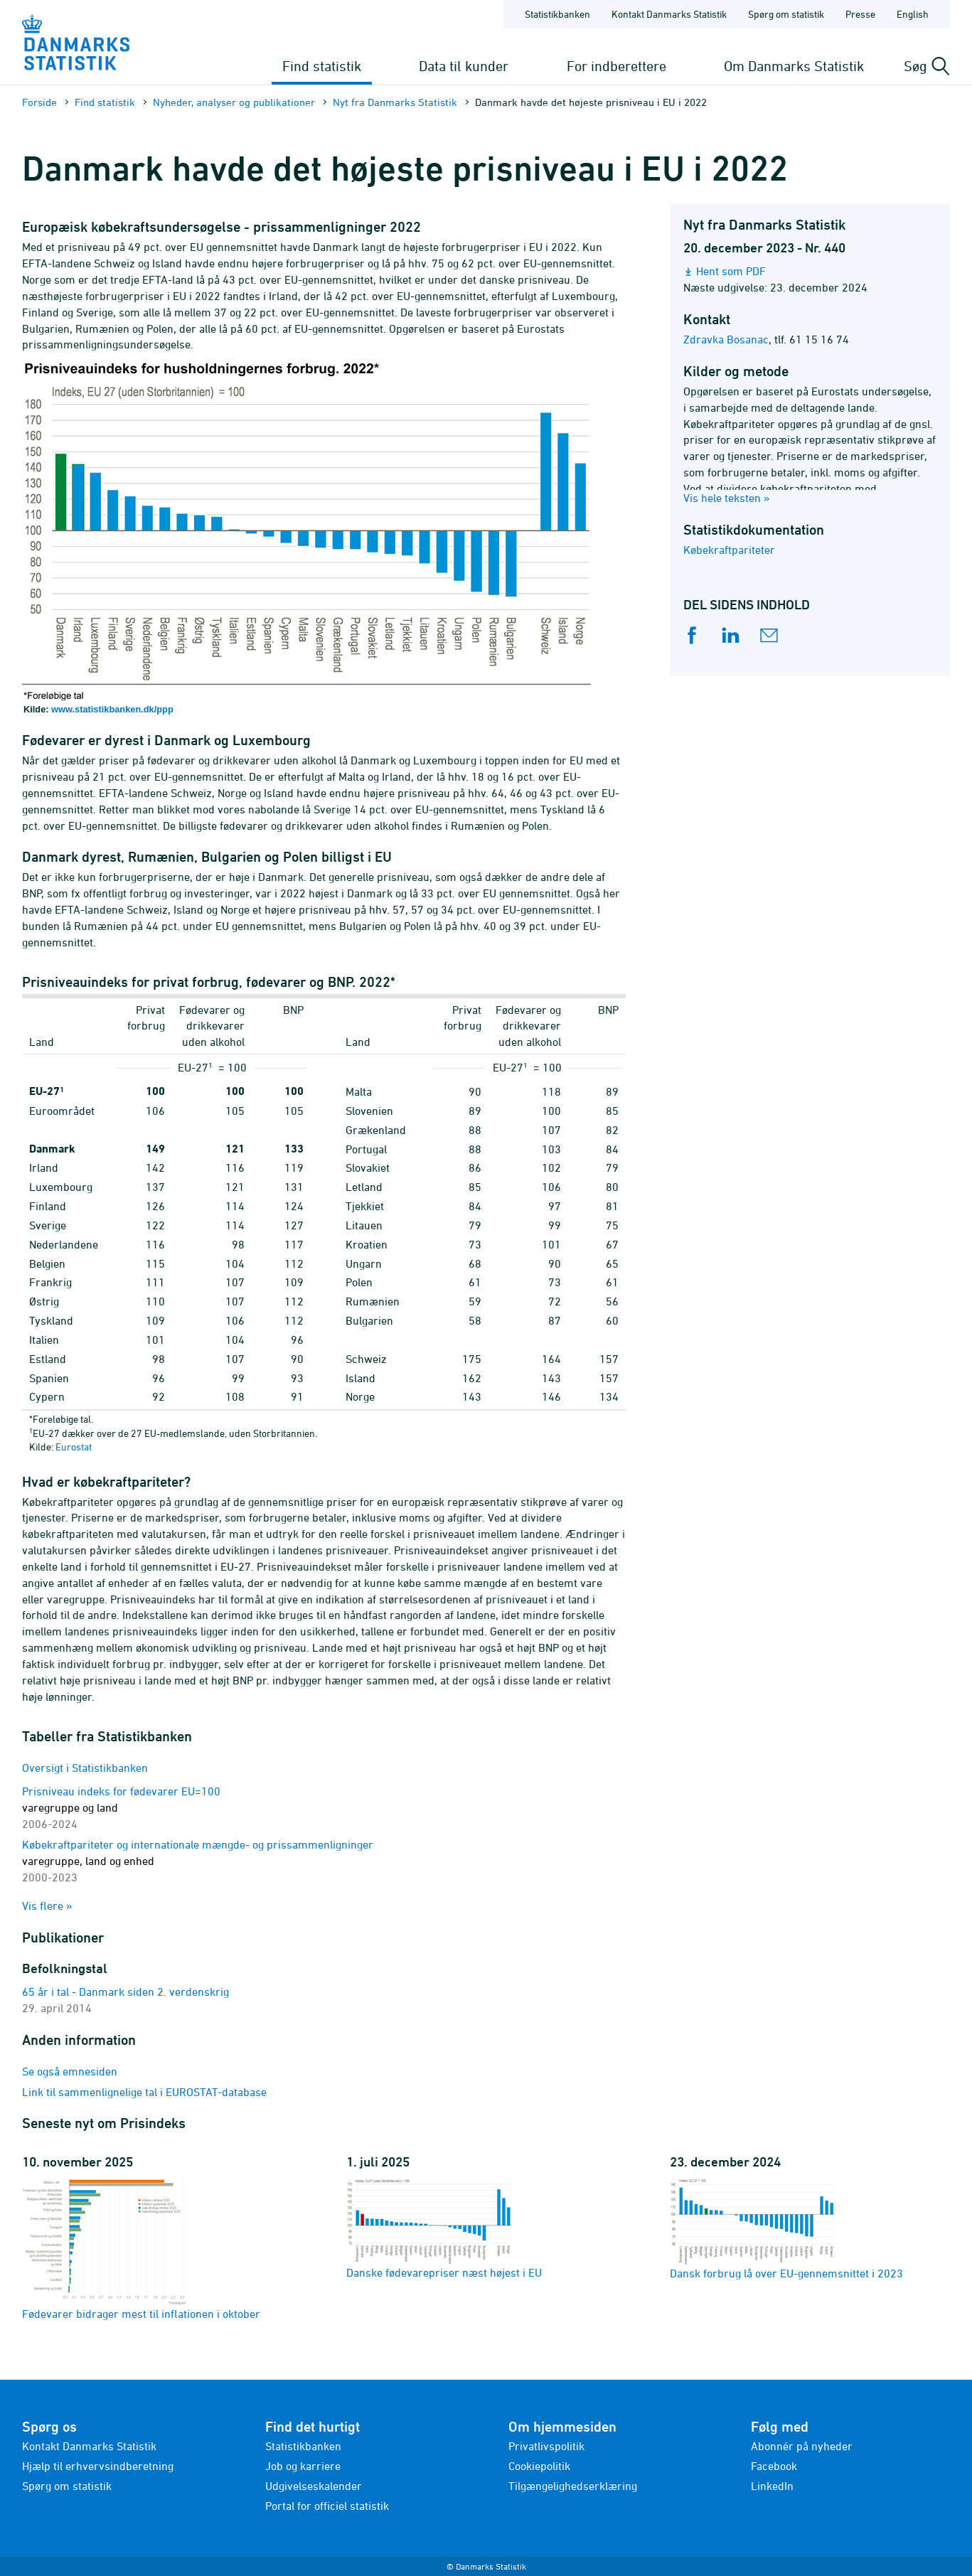 The height and width of the screenshot is (2576, 972). What do you see at coordinates (726, 339) in the screenshot?
I see `Zdravka Bosanac` at bounding box center [726, 339].